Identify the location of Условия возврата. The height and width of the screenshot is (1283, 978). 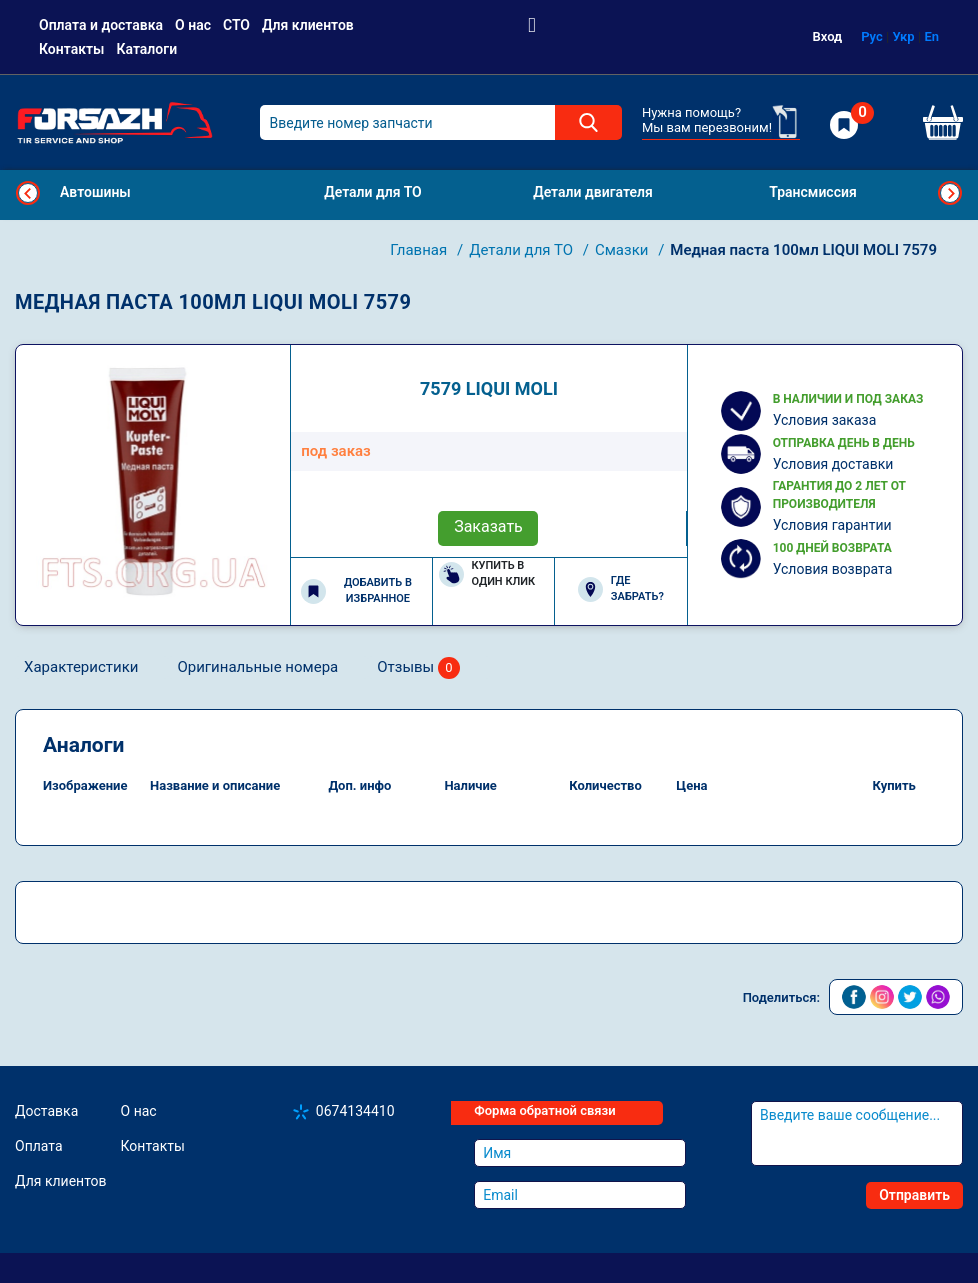
(833, 569).